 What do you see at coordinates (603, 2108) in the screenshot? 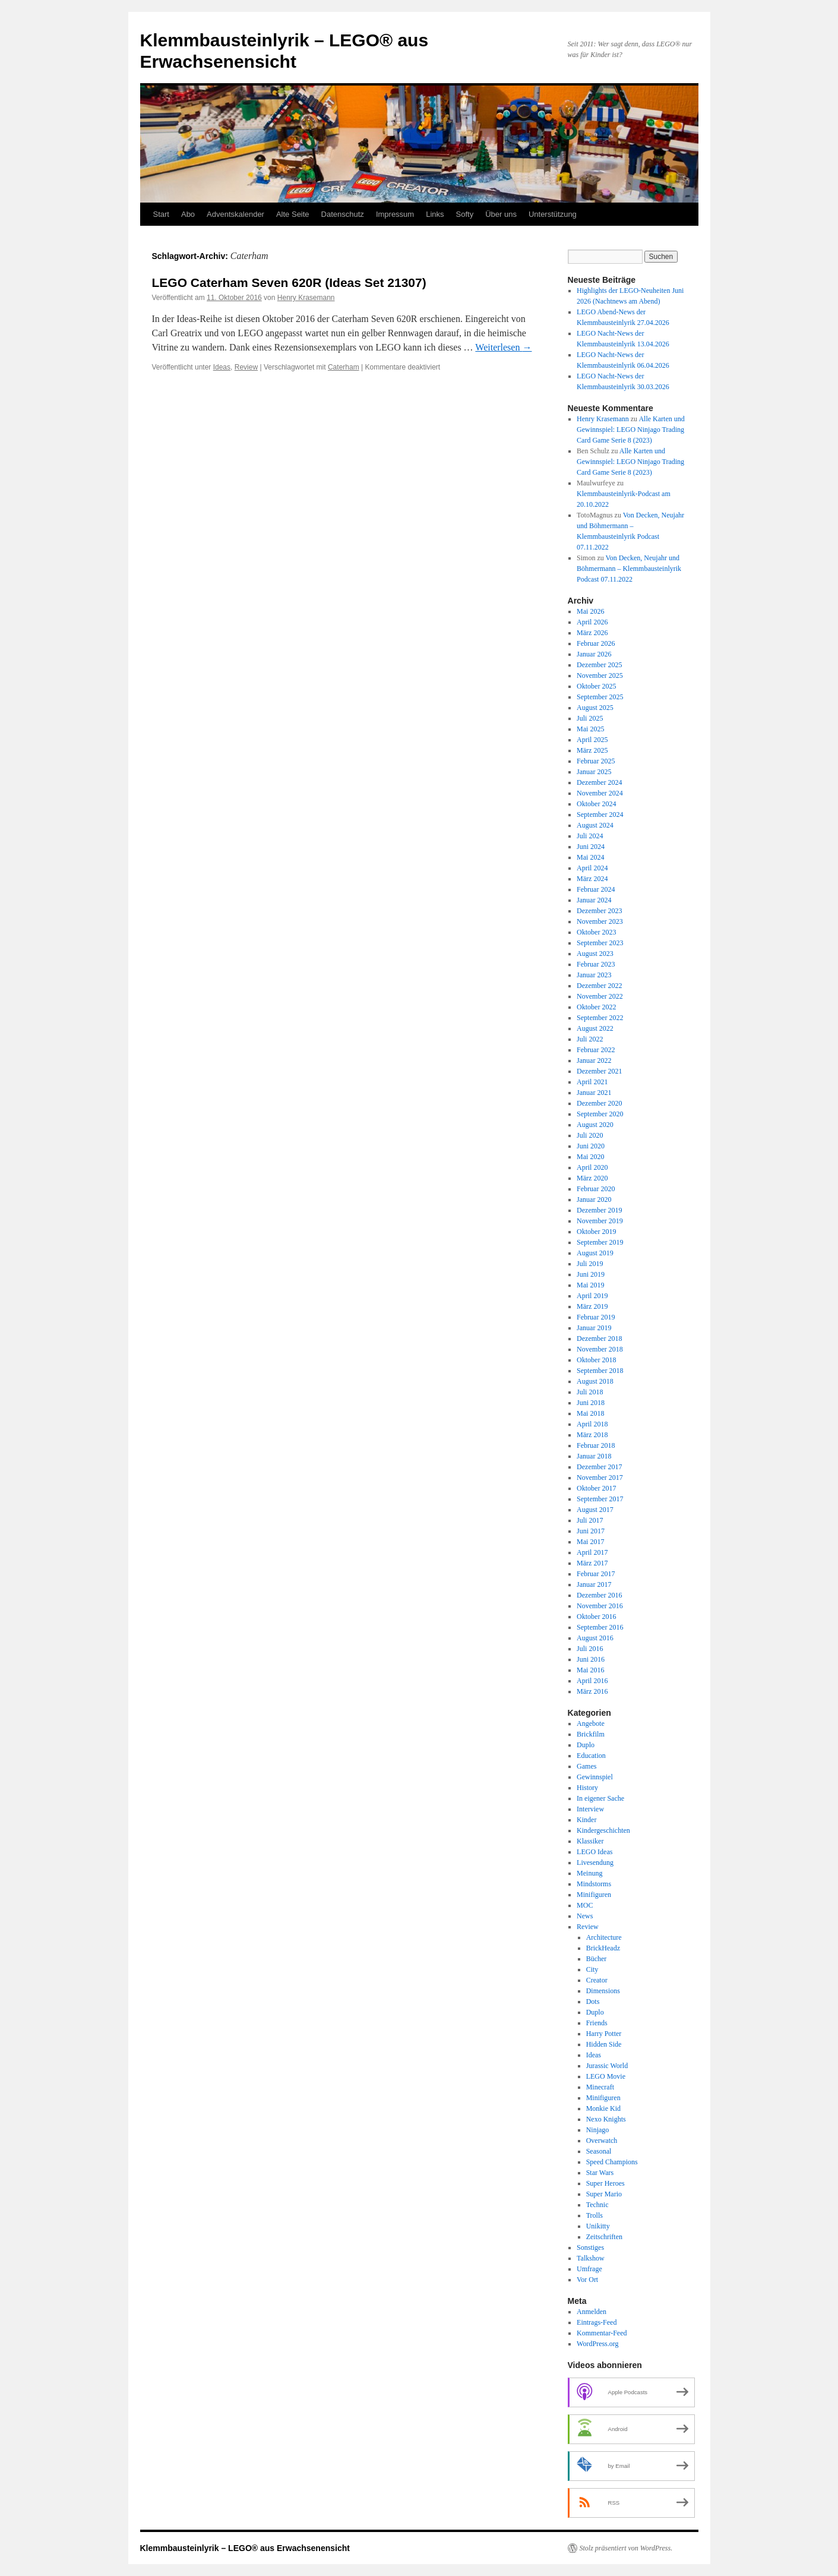
I see `Monkie Kid` at bounding box center [603, 2108].